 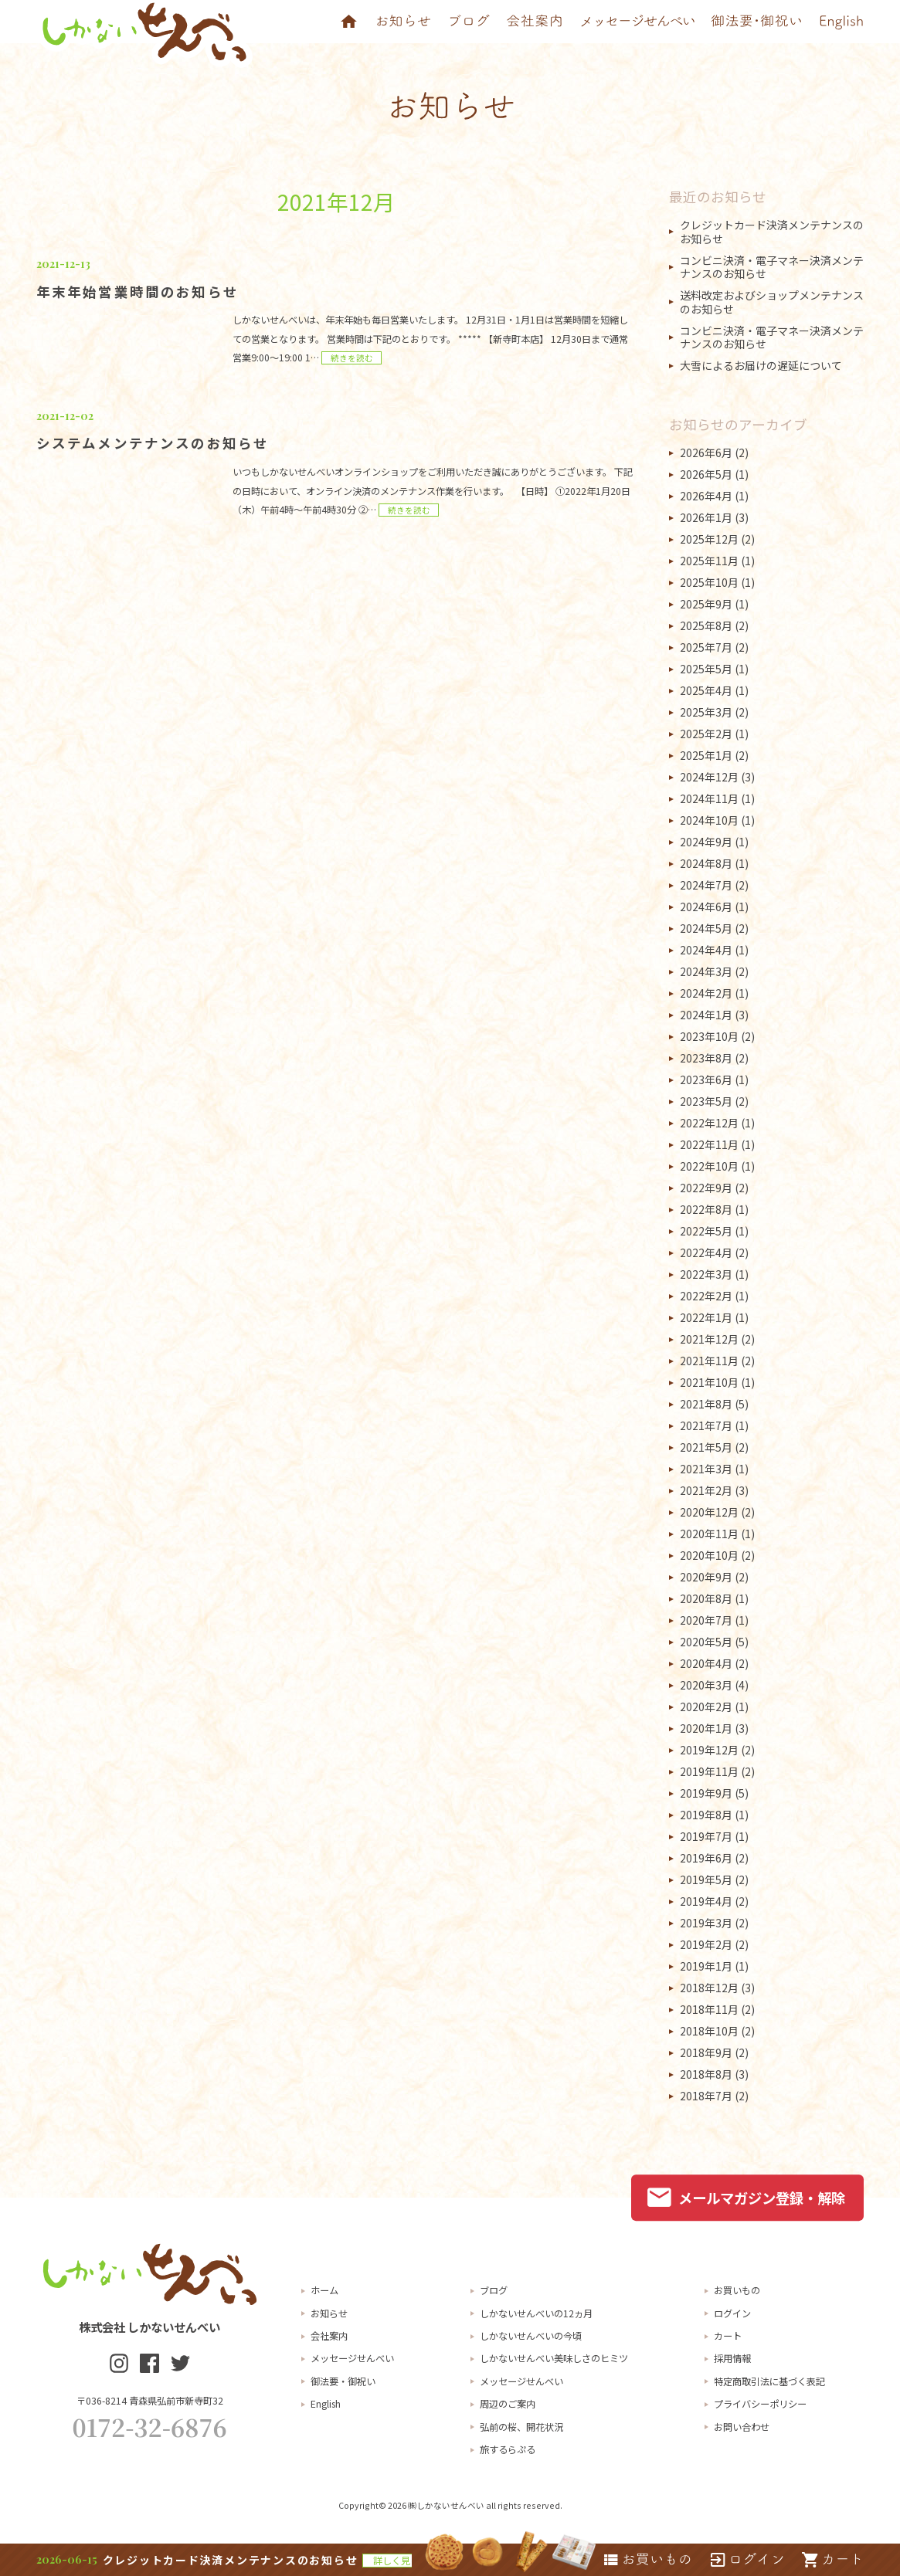 What do you see at coordinates (706, 1901) in the screenshot?
I see `2019年4月` at bounding box center [706, 1901].